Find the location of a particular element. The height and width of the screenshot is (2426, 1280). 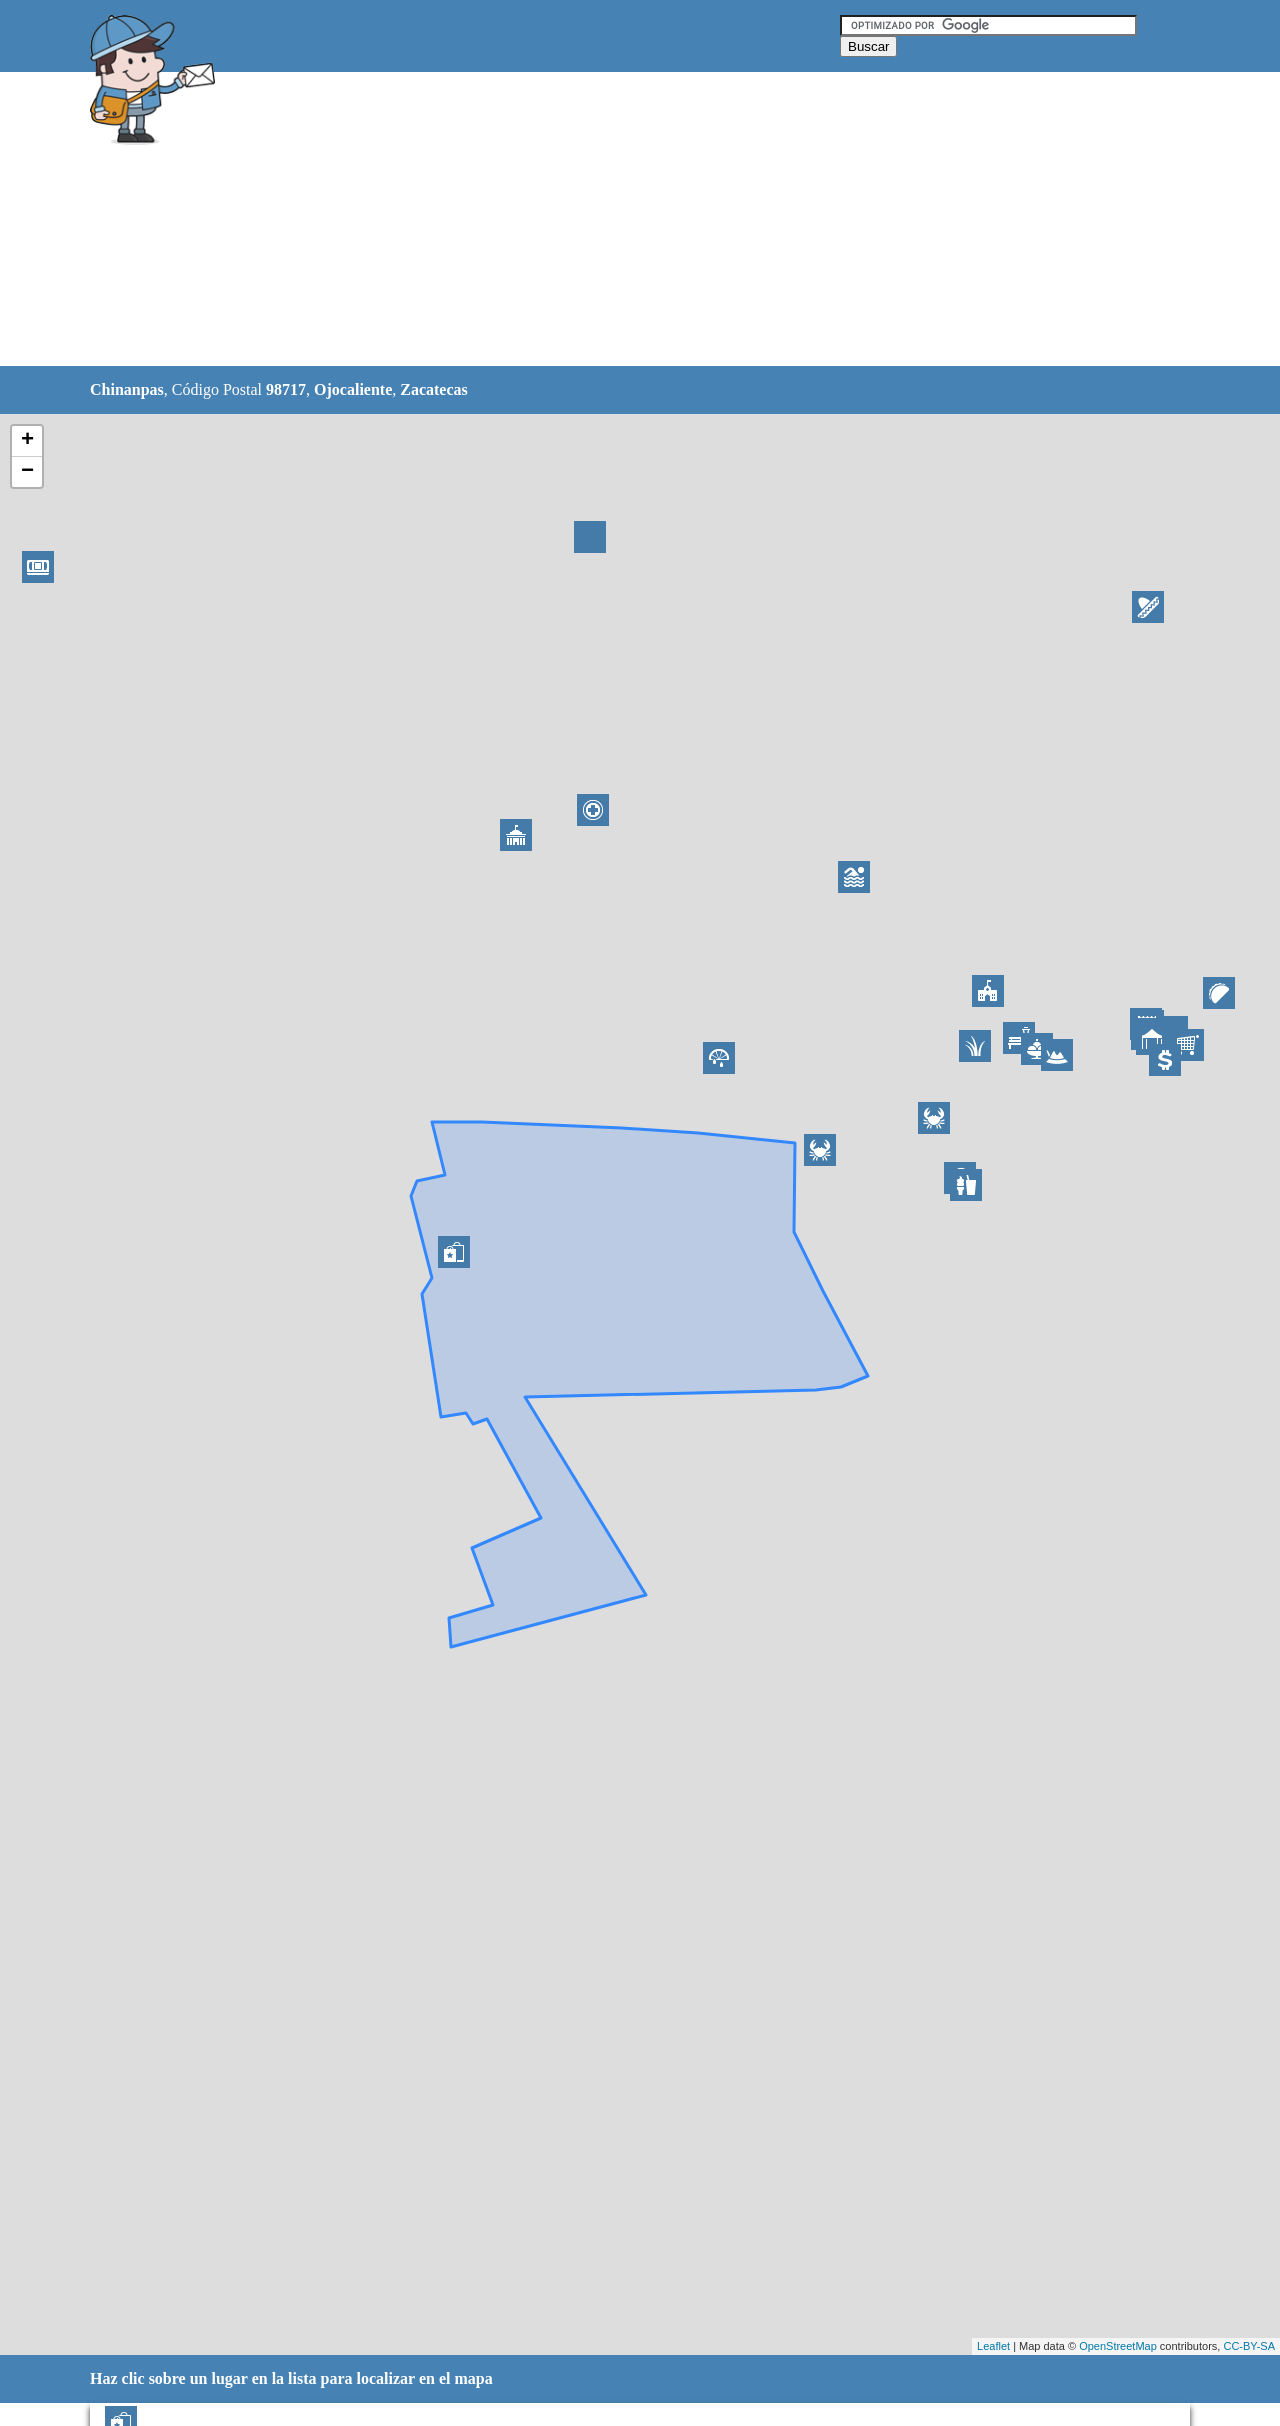

CC-BY-SA is located at coordinates (1249, 2346).